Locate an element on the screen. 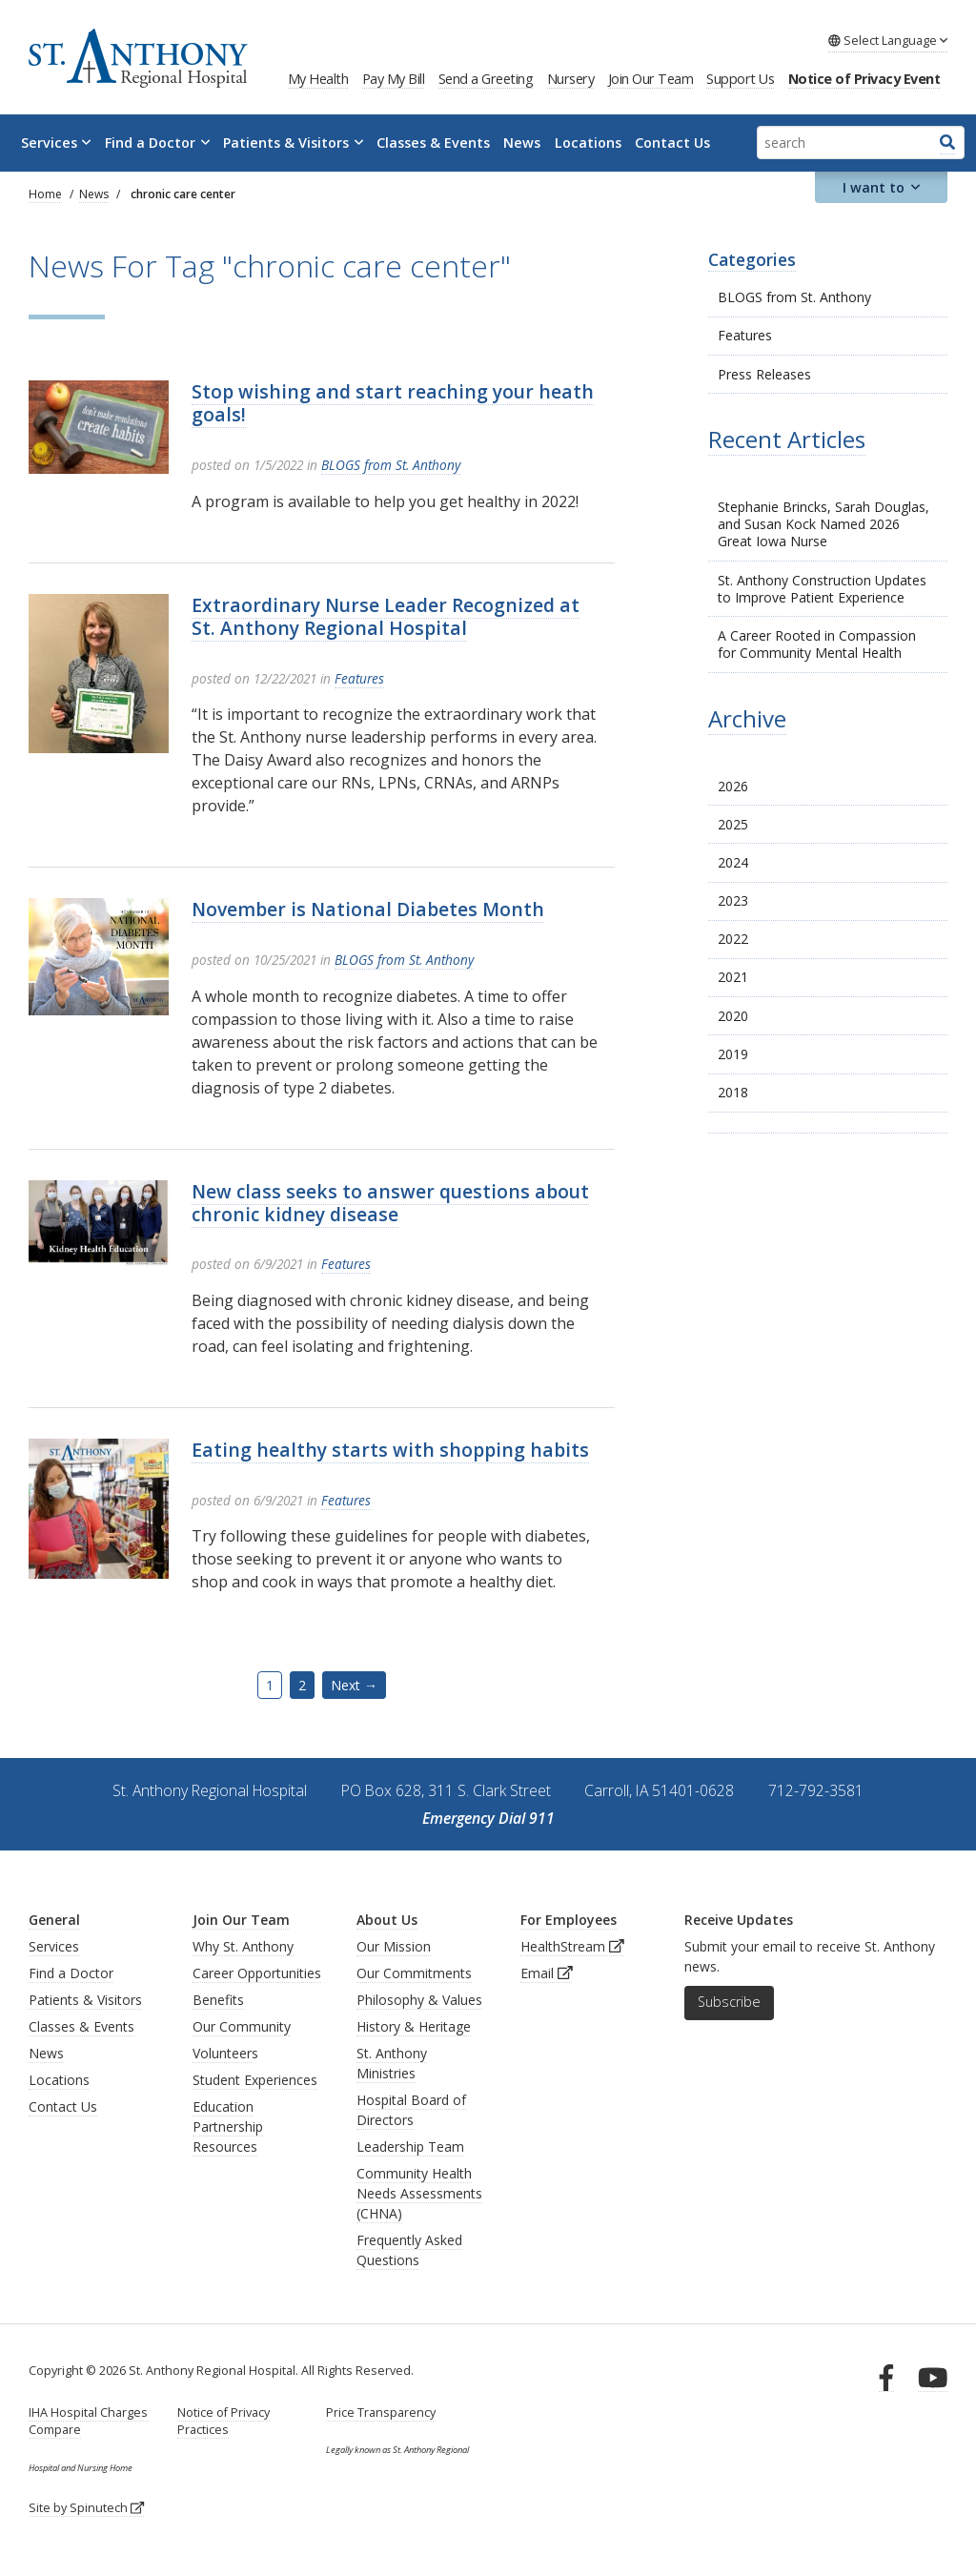  Stephanie Brincks, Sarah Douglas, and Susan Kock Named 2026 Great Iowa Nurse is located at coordinates (823, 524).